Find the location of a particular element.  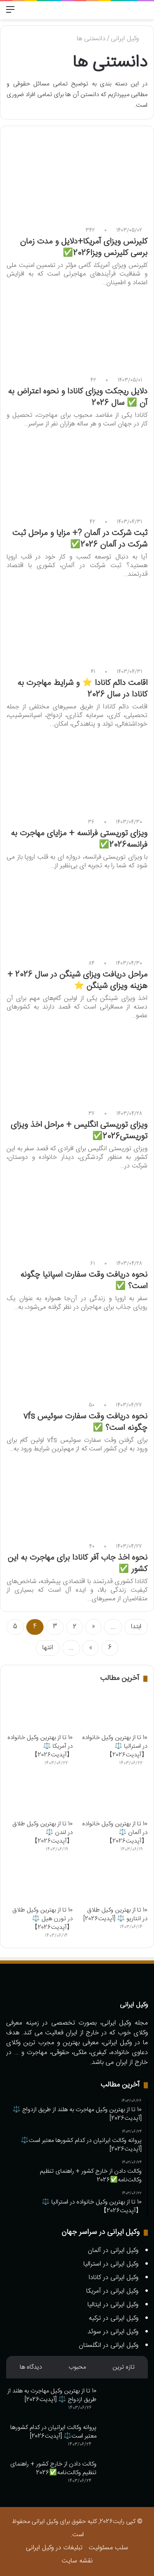

[ویزای توریستی فرانسه + مزایای مهاجرت به فرانسه2026✅️] is located at coordinates (77, 773).